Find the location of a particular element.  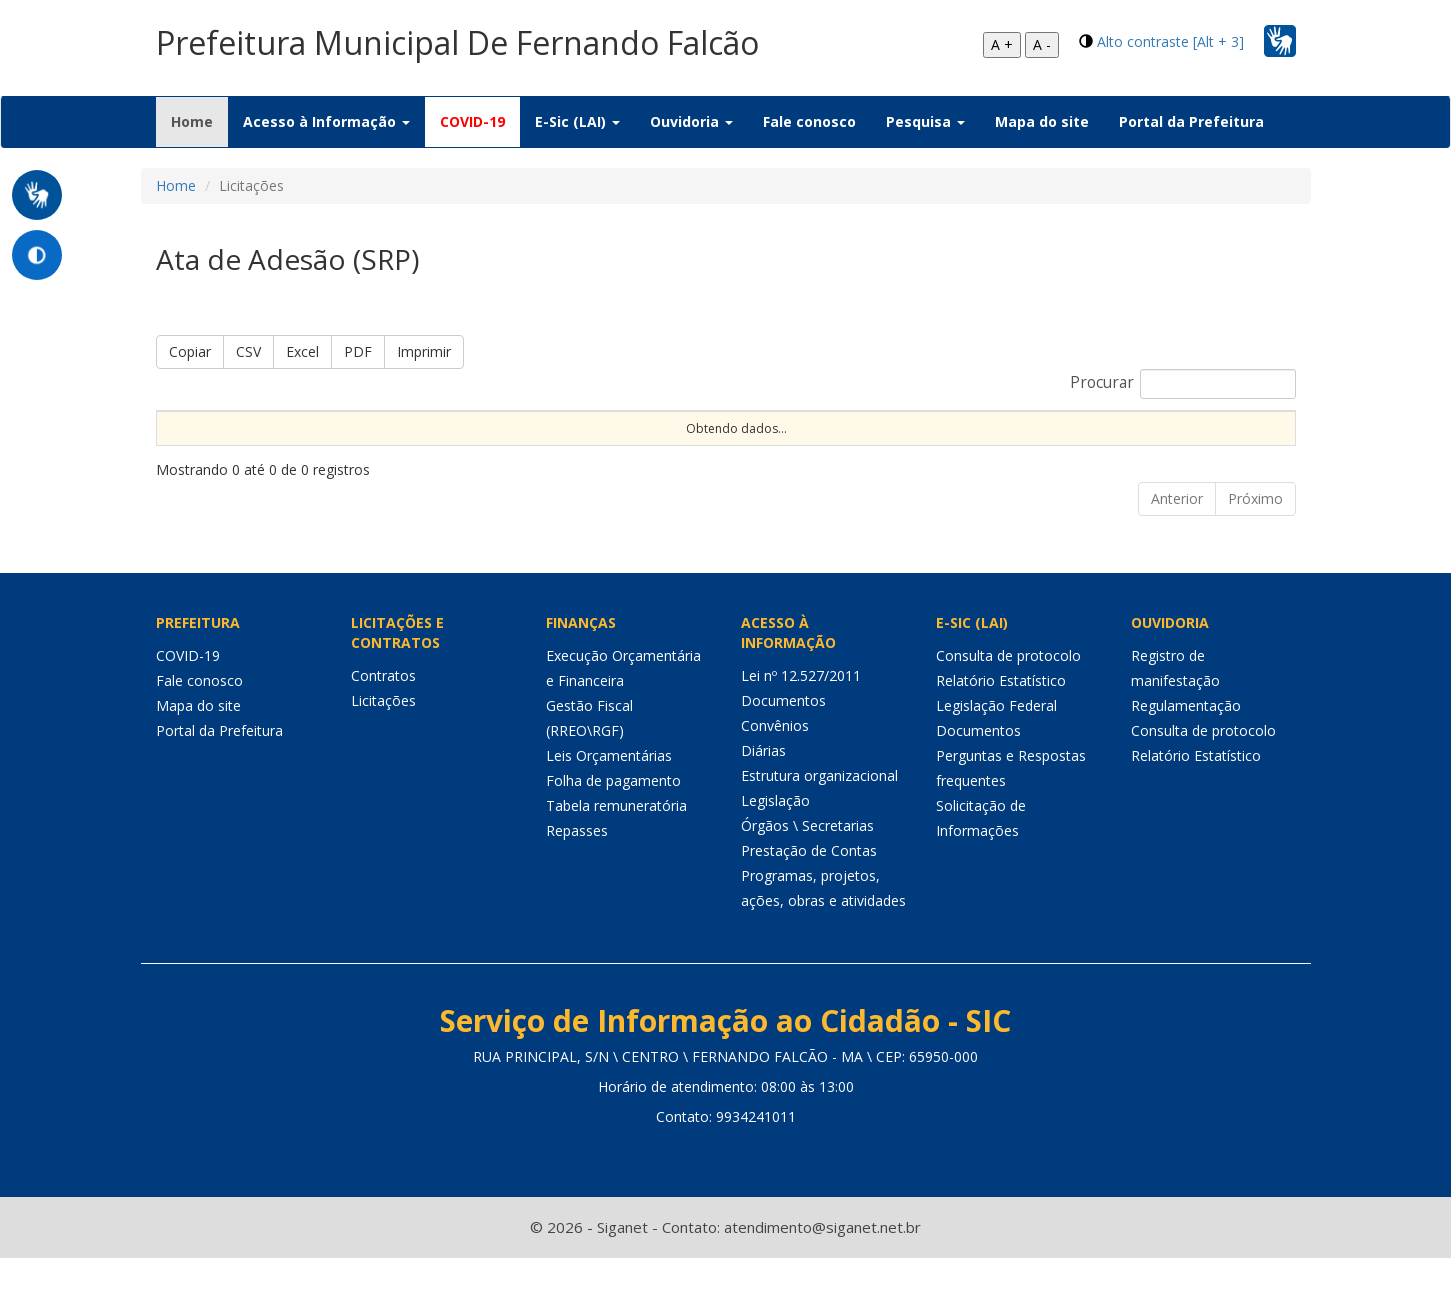

Procurar is located at coordinates (1183, 384).